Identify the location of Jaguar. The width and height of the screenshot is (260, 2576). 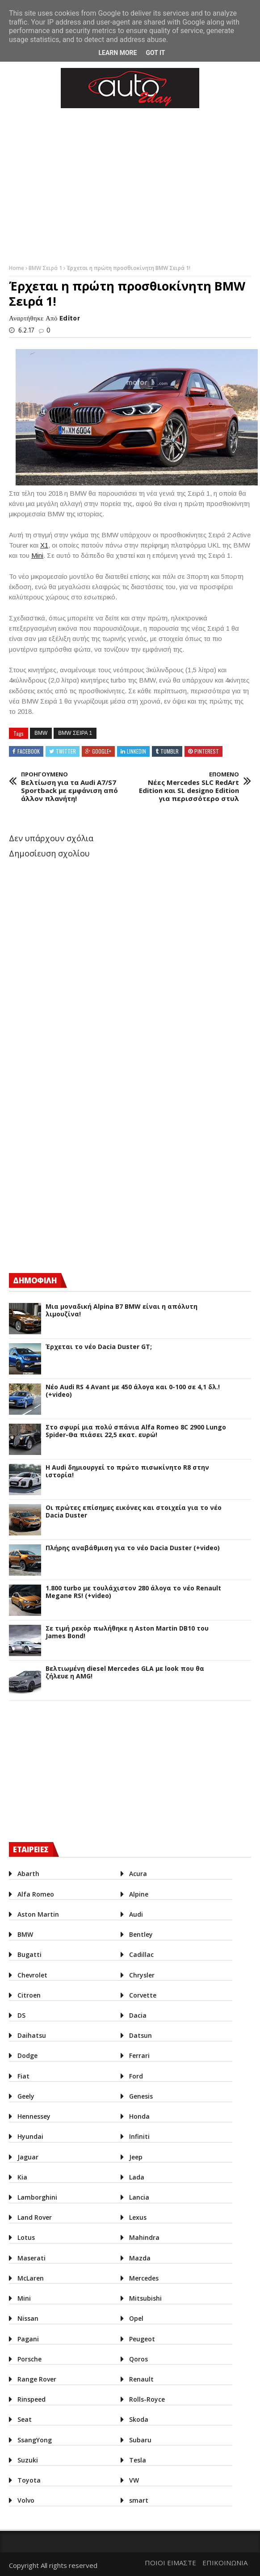
(27, 2157).